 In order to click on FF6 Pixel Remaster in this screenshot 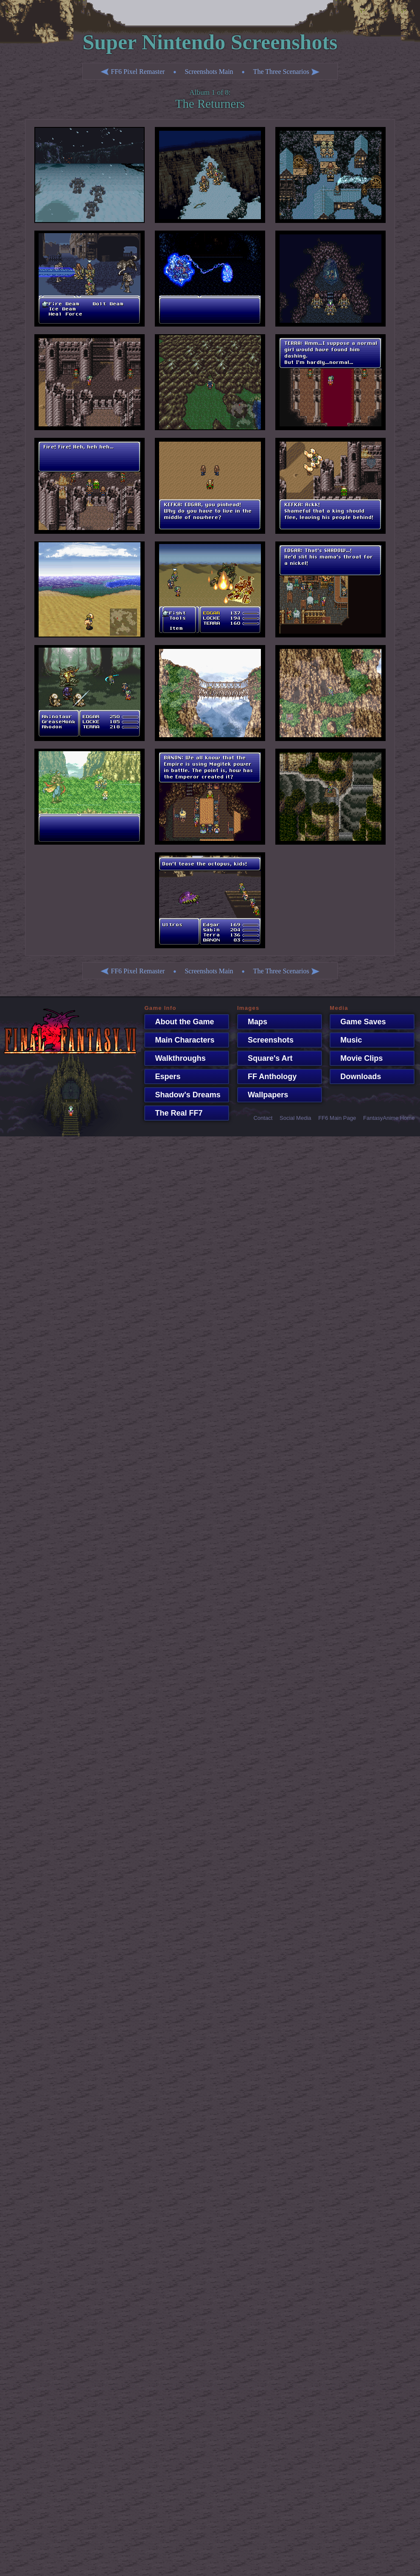, I will do `click(133, 71)`.